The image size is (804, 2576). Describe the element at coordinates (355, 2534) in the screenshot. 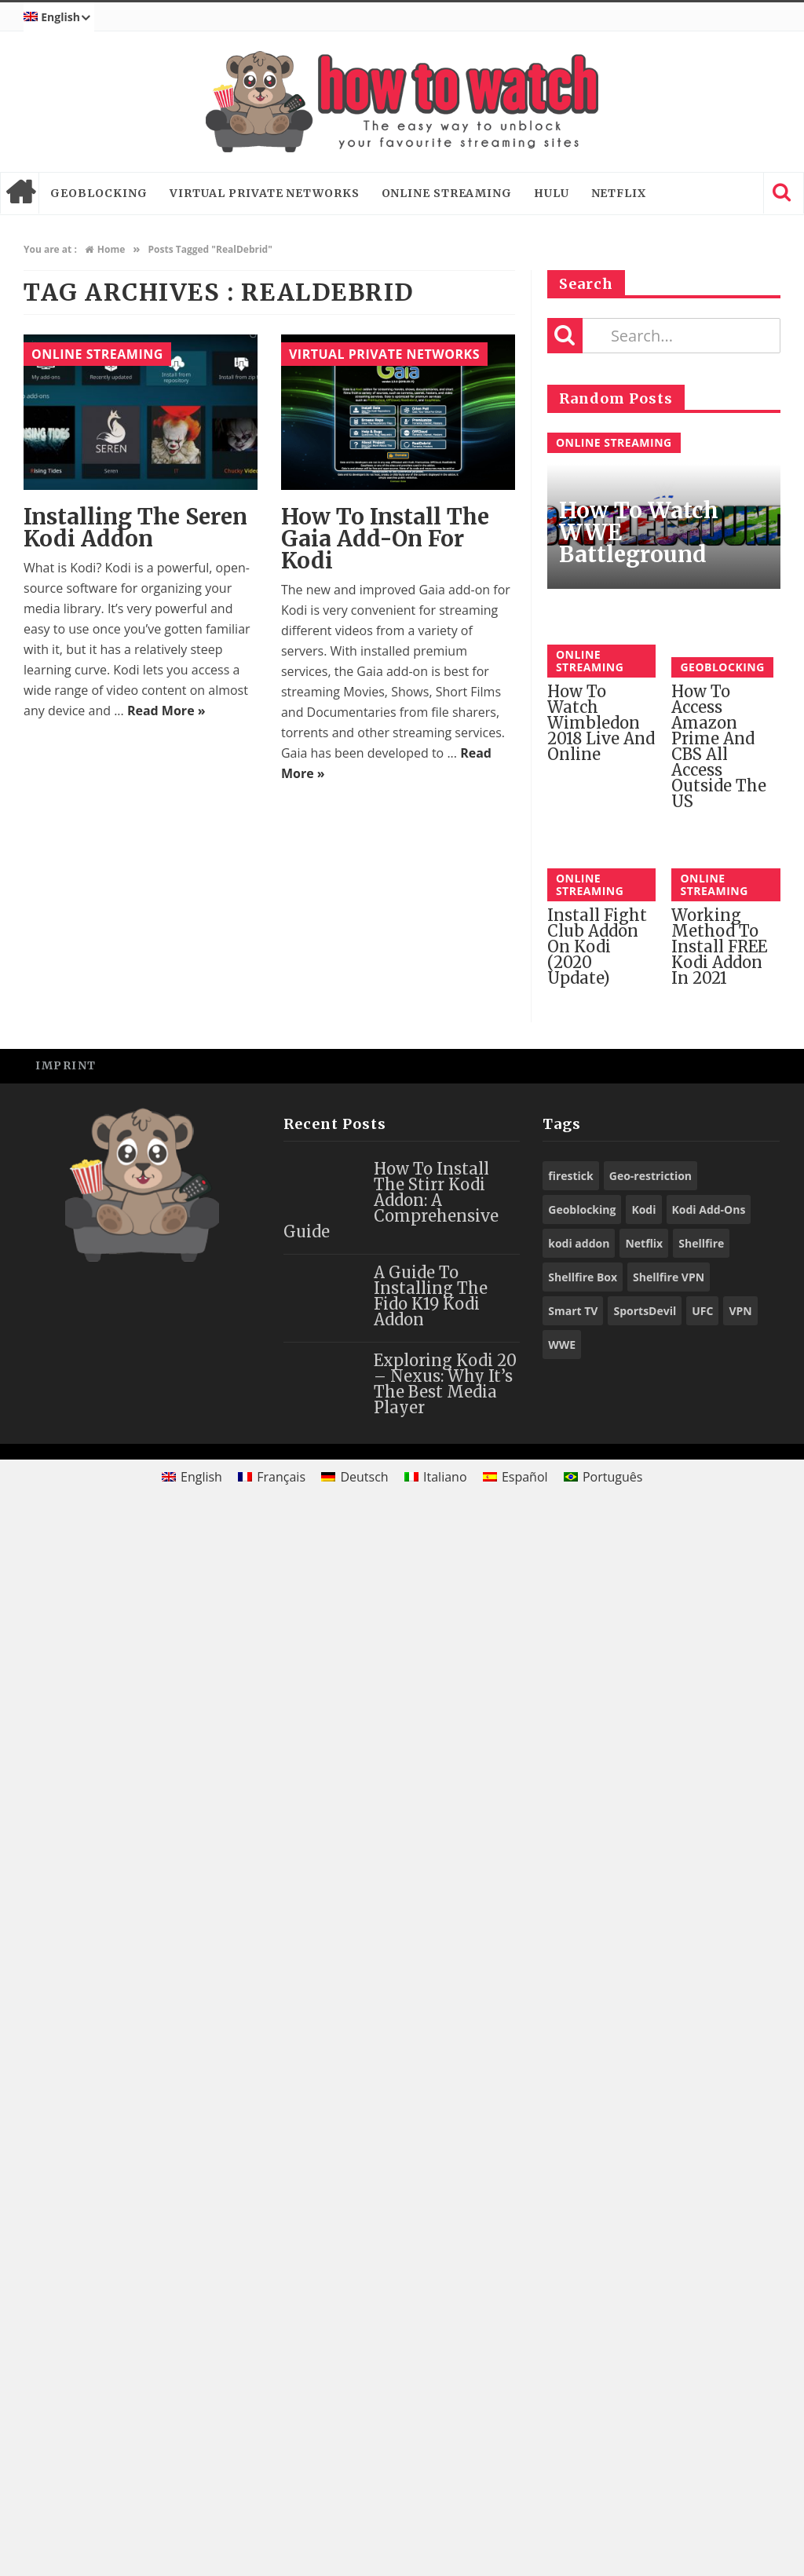

I see `[Switch to Deutsch]` at that location.